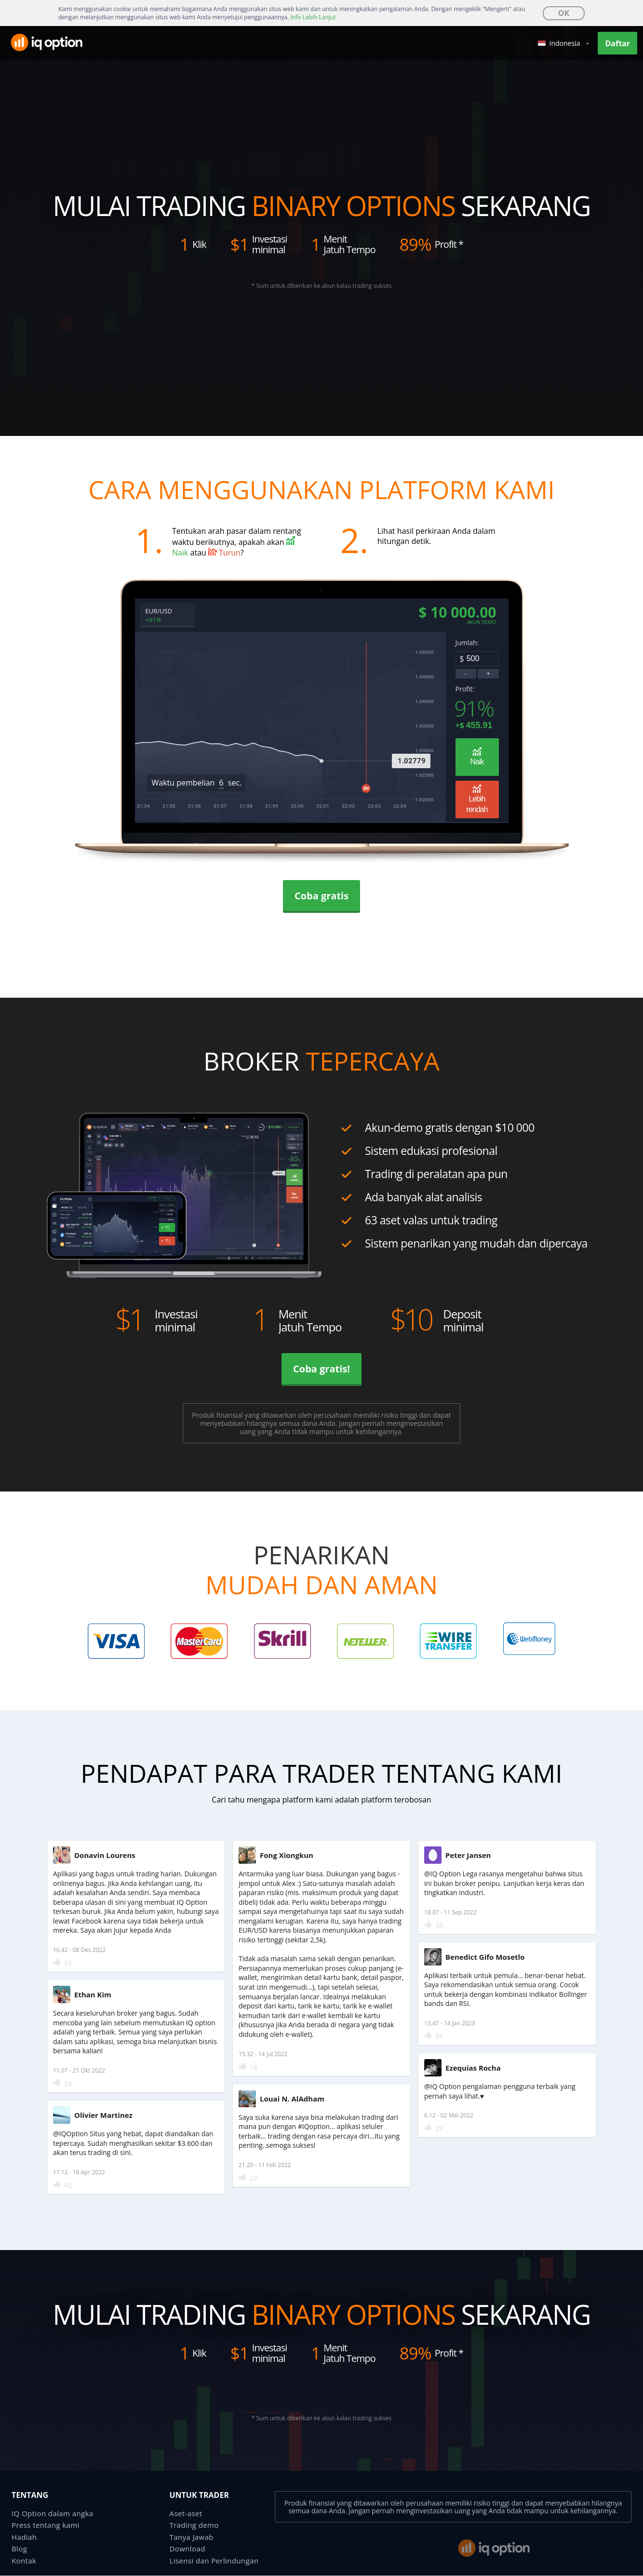 The image size is (643, 2576). Describe the element at coordinates (24, 2537) in the screenshot. I see `Hadiah` at that location.